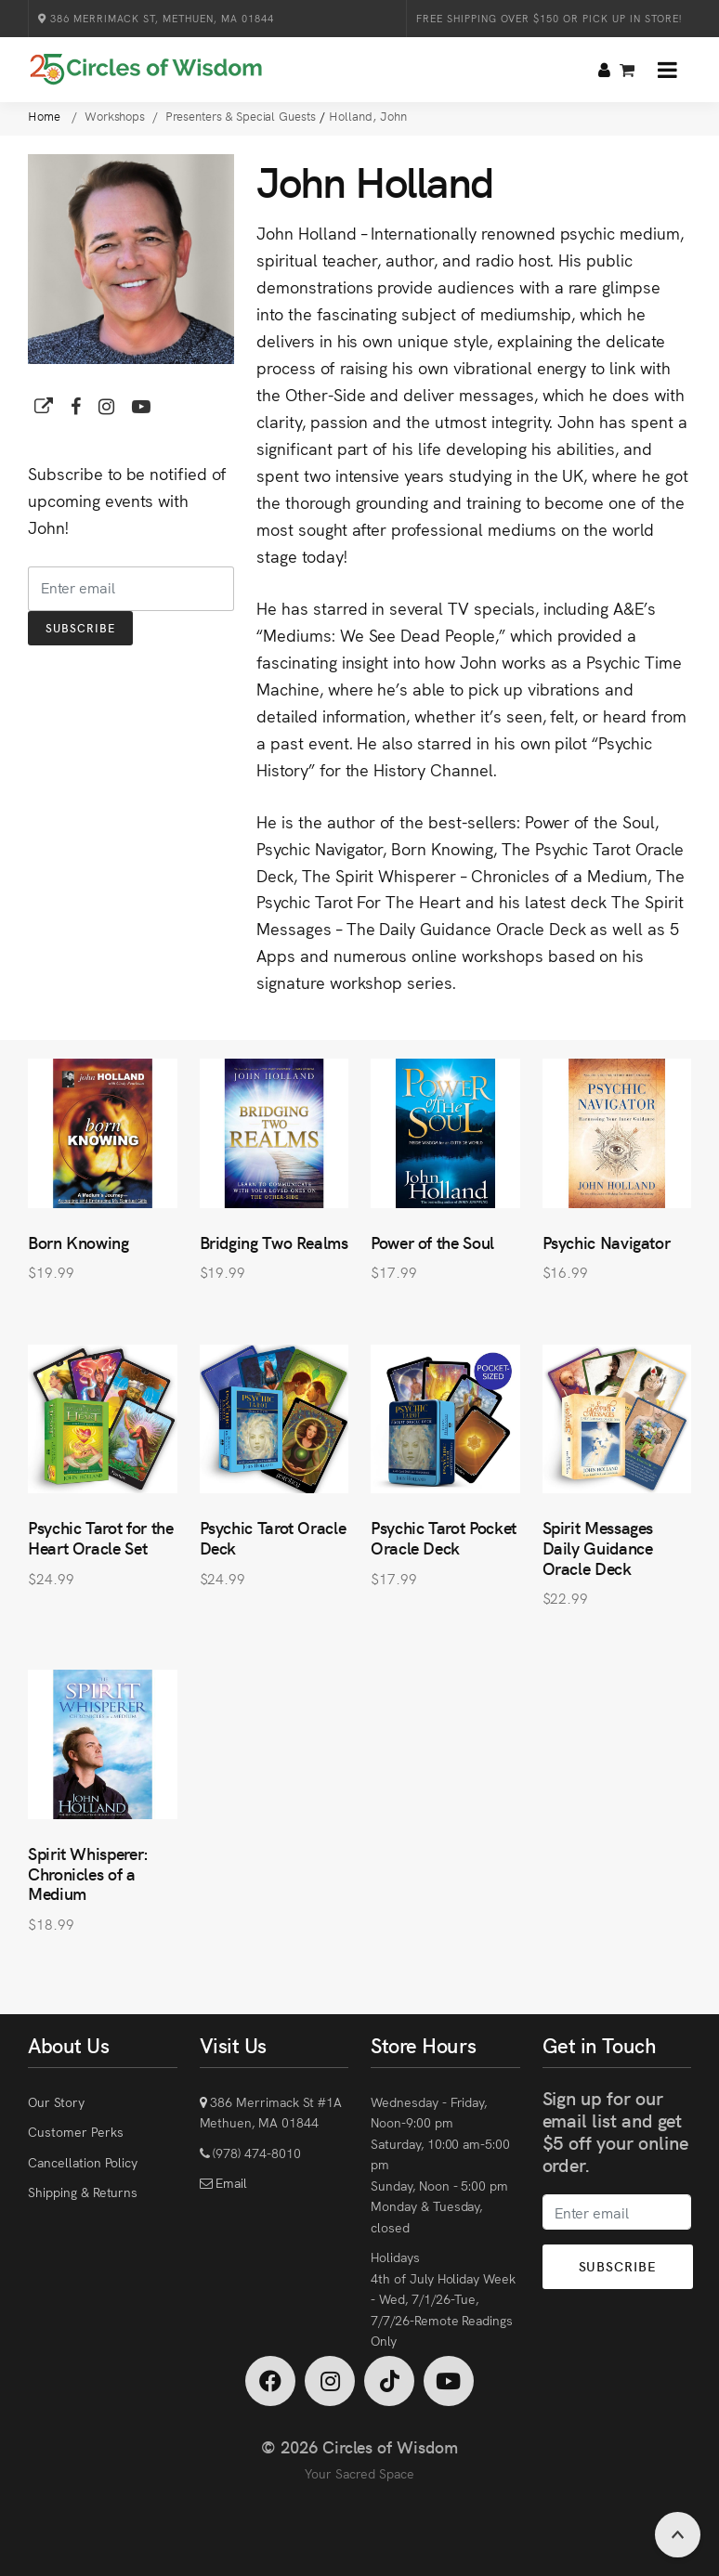  I want to click on Shipping & Returns, so click(82, 2191).